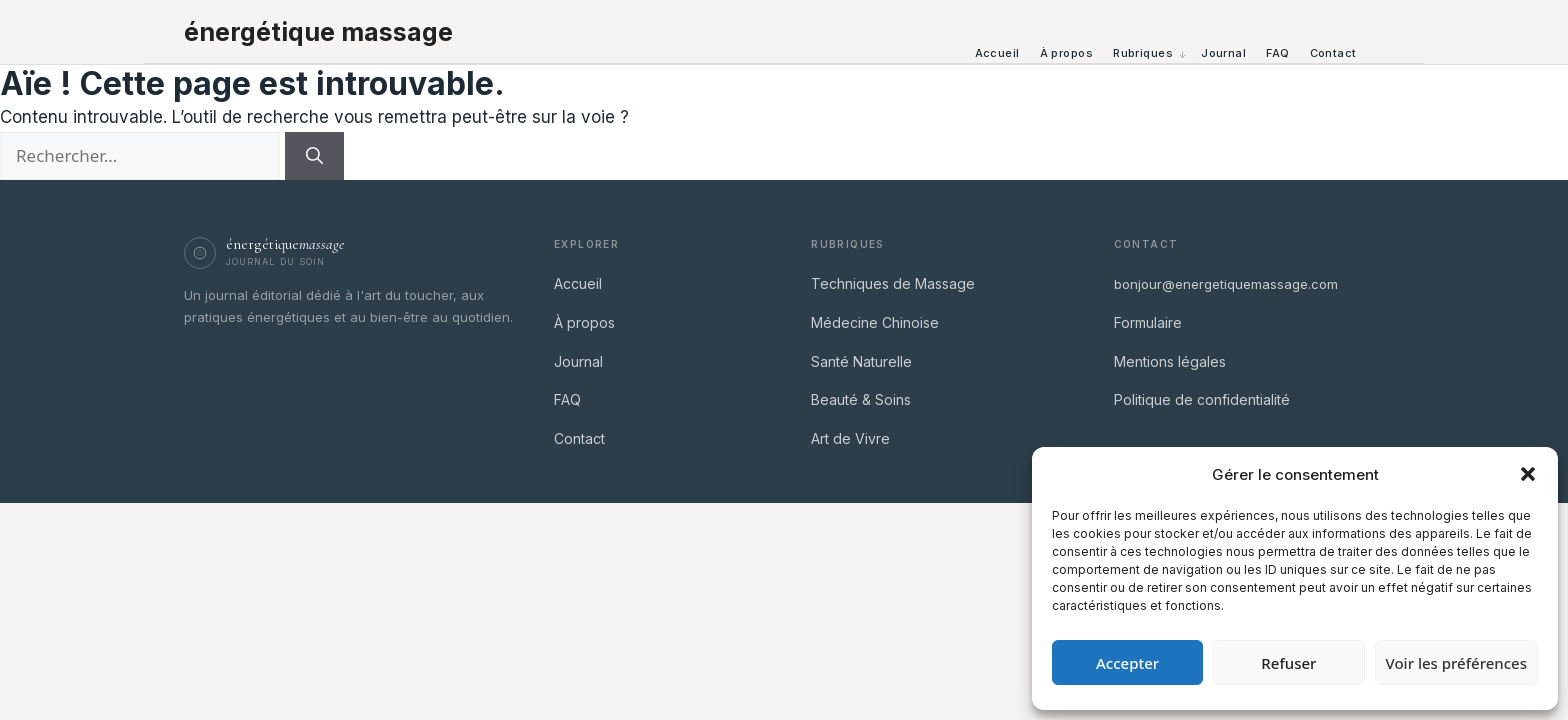  What do you see at coordinates (1148, 322) in the screenshot?
I see `Formulaire` at bounding box center [1148, 322].